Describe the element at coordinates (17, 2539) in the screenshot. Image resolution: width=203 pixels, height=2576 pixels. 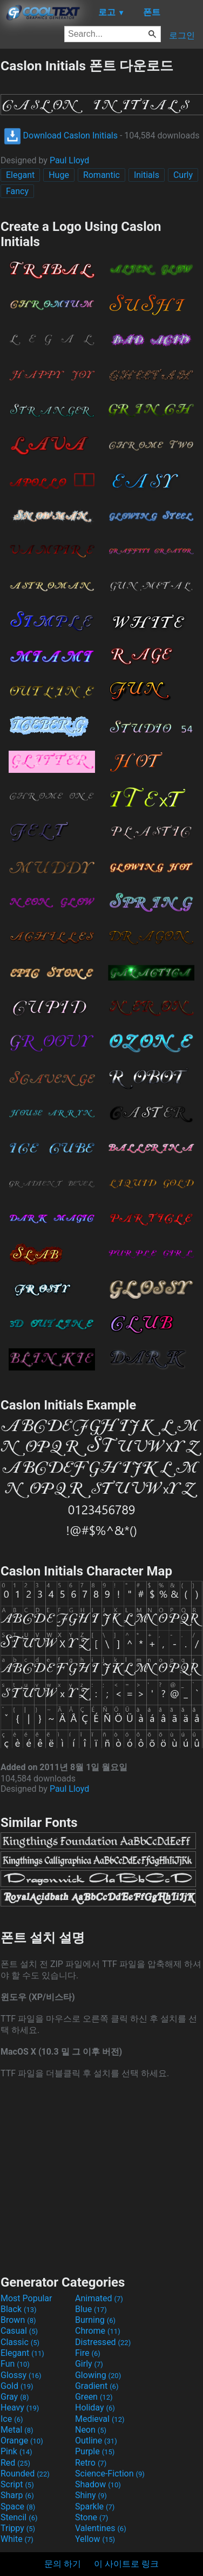
I see `White` at that location.